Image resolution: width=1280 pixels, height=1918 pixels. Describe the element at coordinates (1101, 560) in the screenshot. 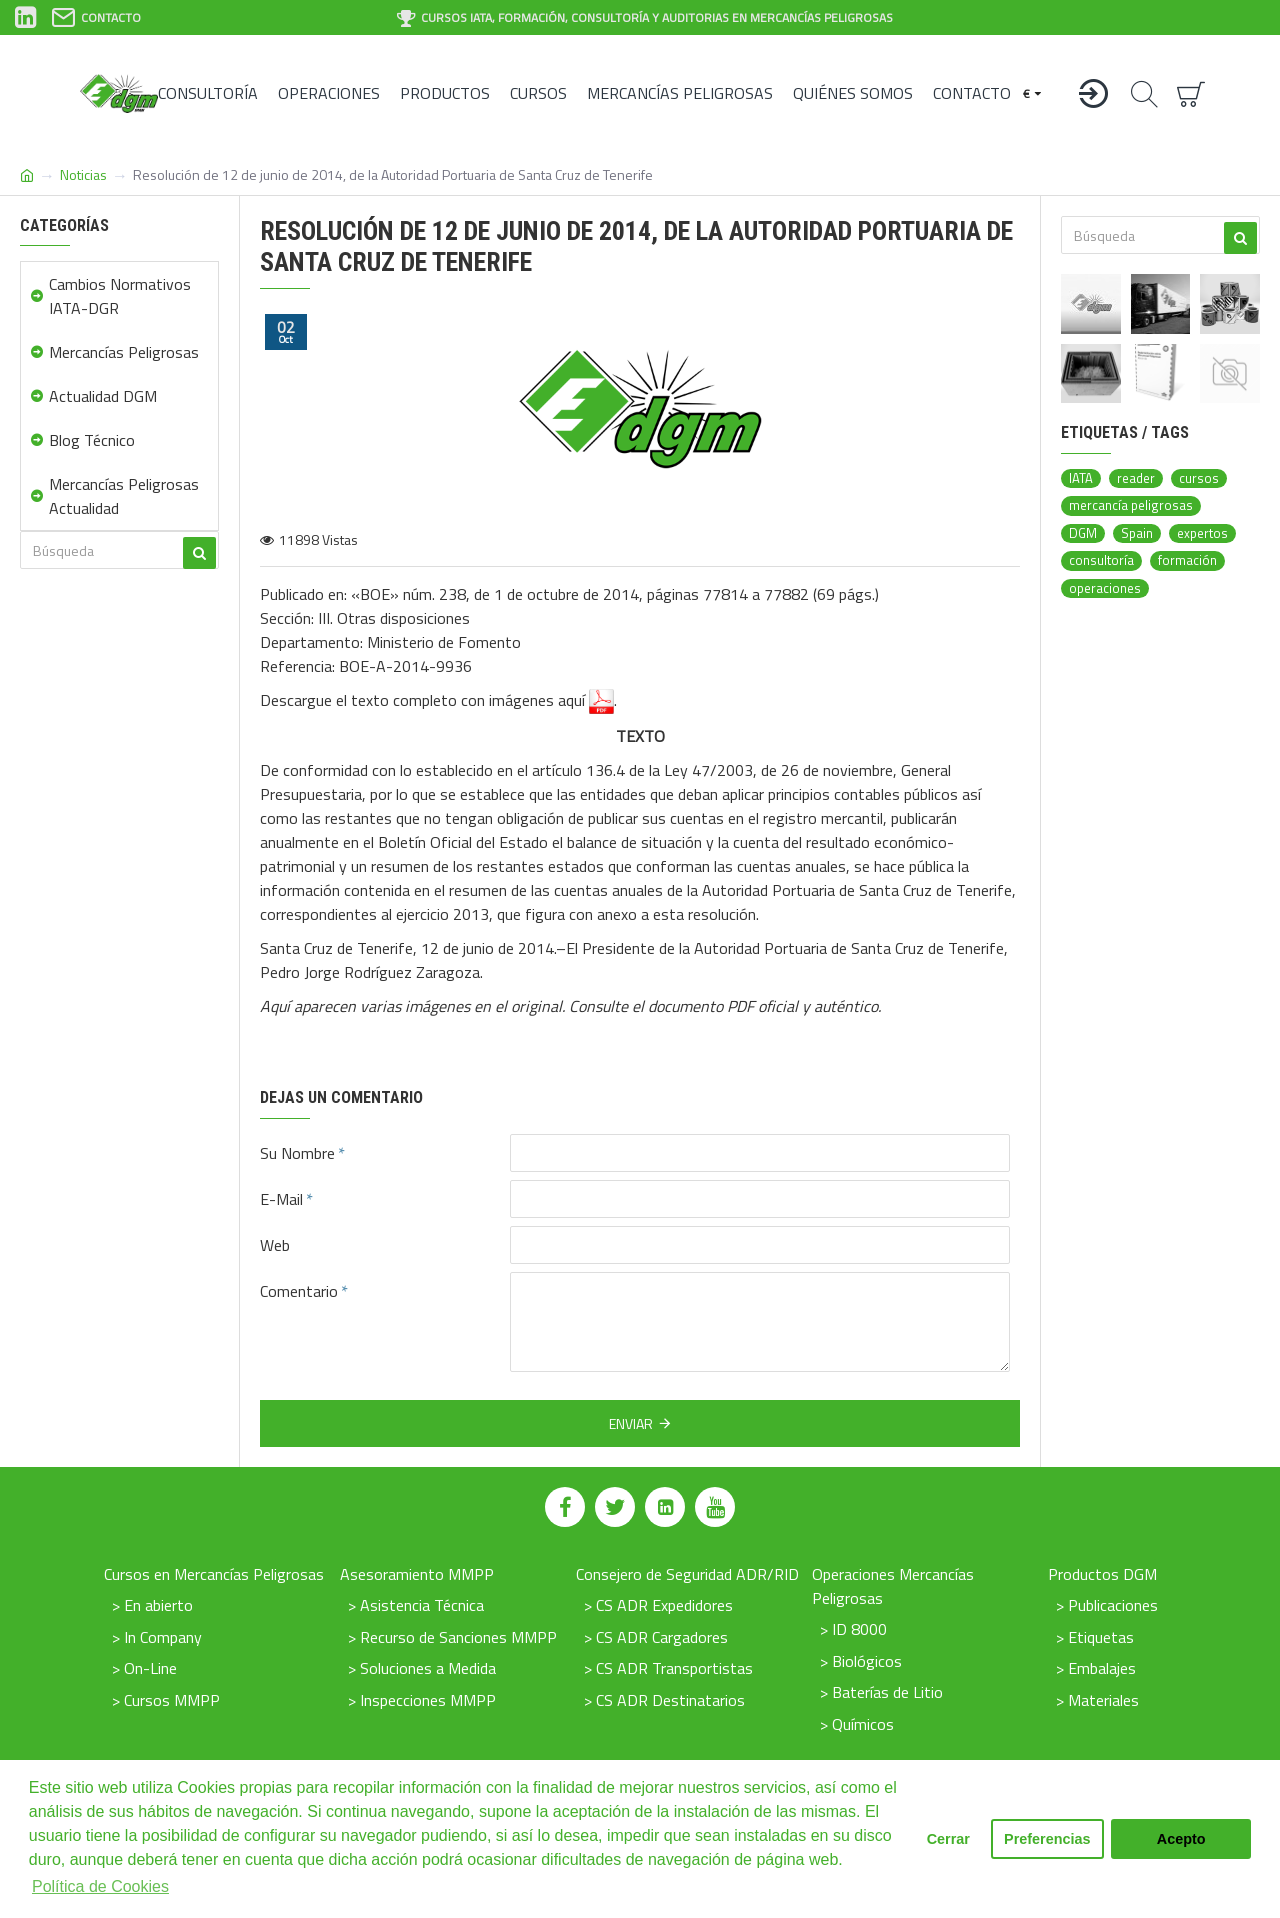

I see `consultoría` at that location.